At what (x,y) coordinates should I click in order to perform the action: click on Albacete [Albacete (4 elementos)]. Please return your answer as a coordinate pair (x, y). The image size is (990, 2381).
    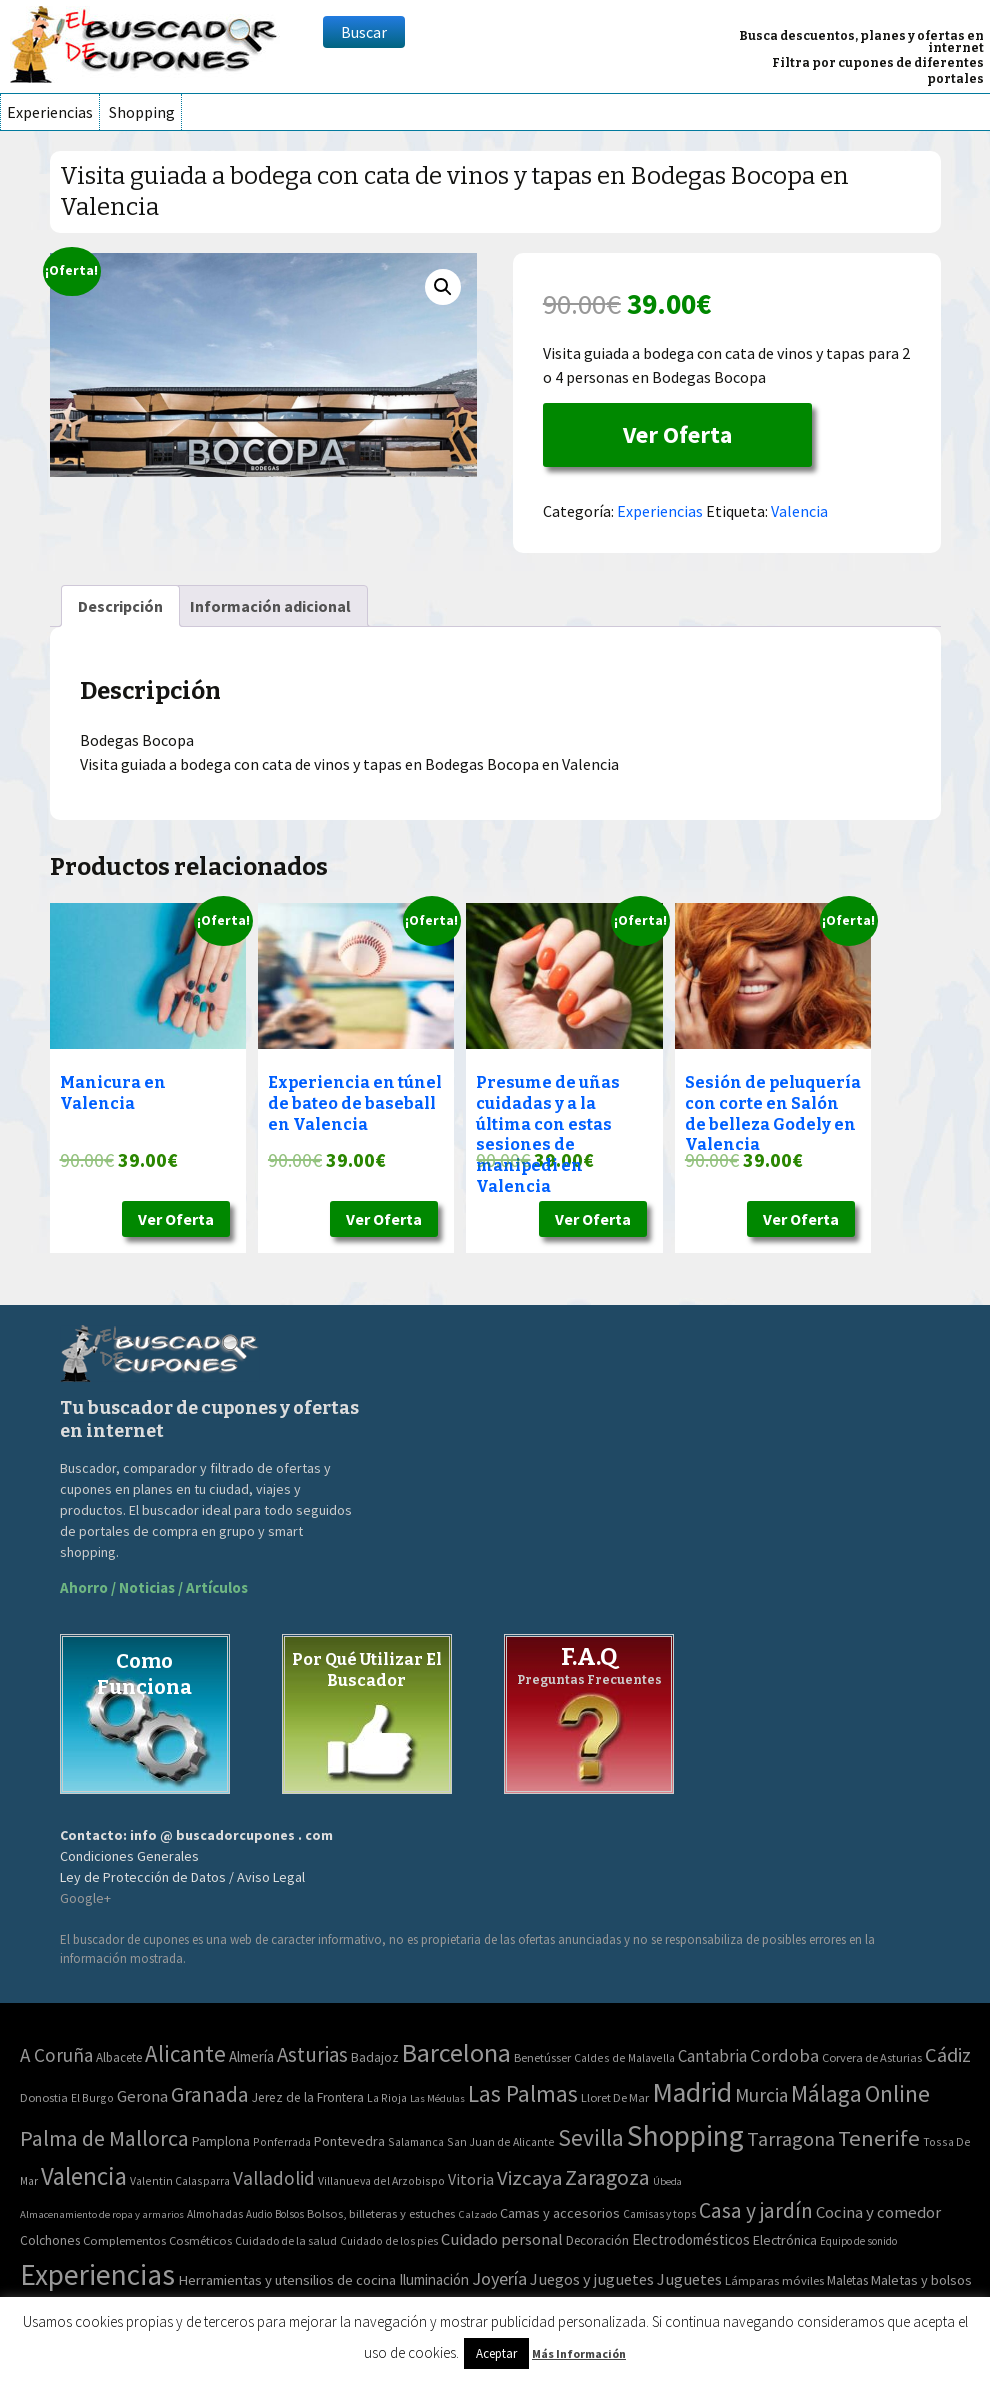
    Looking at the image, I should click on (119, 2057).